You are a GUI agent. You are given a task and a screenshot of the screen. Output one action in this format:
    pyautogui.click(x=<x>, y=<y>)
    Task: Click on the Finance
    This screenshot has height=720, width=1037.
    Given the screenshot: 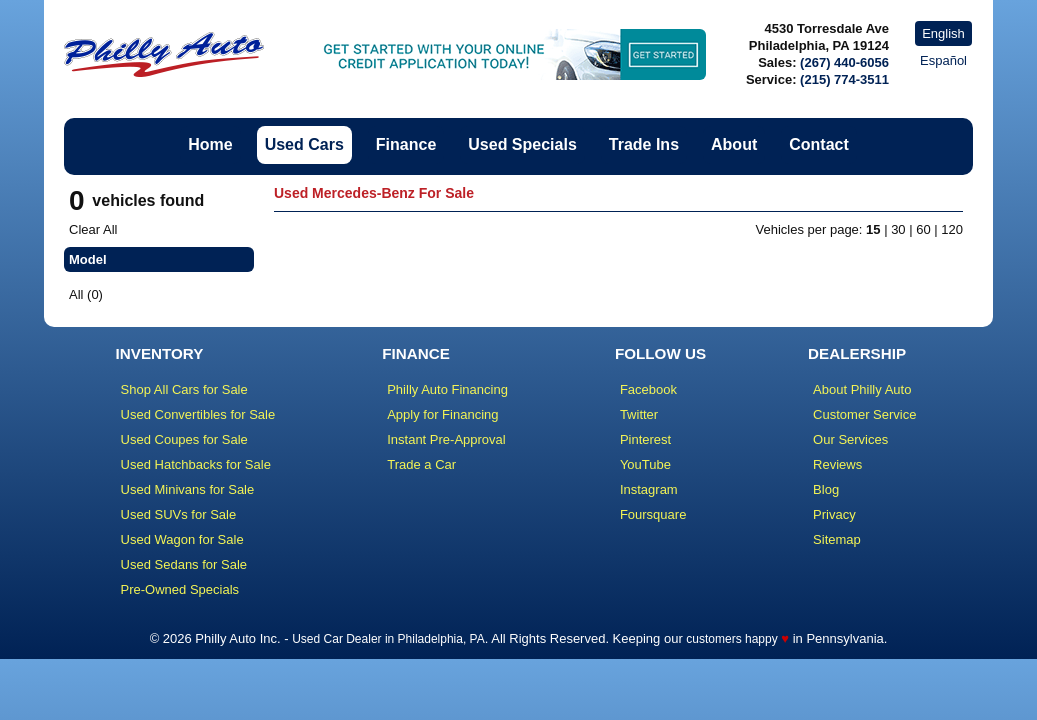 What is the action you would take?
    pyautogui.click(x=406, y=144)
    